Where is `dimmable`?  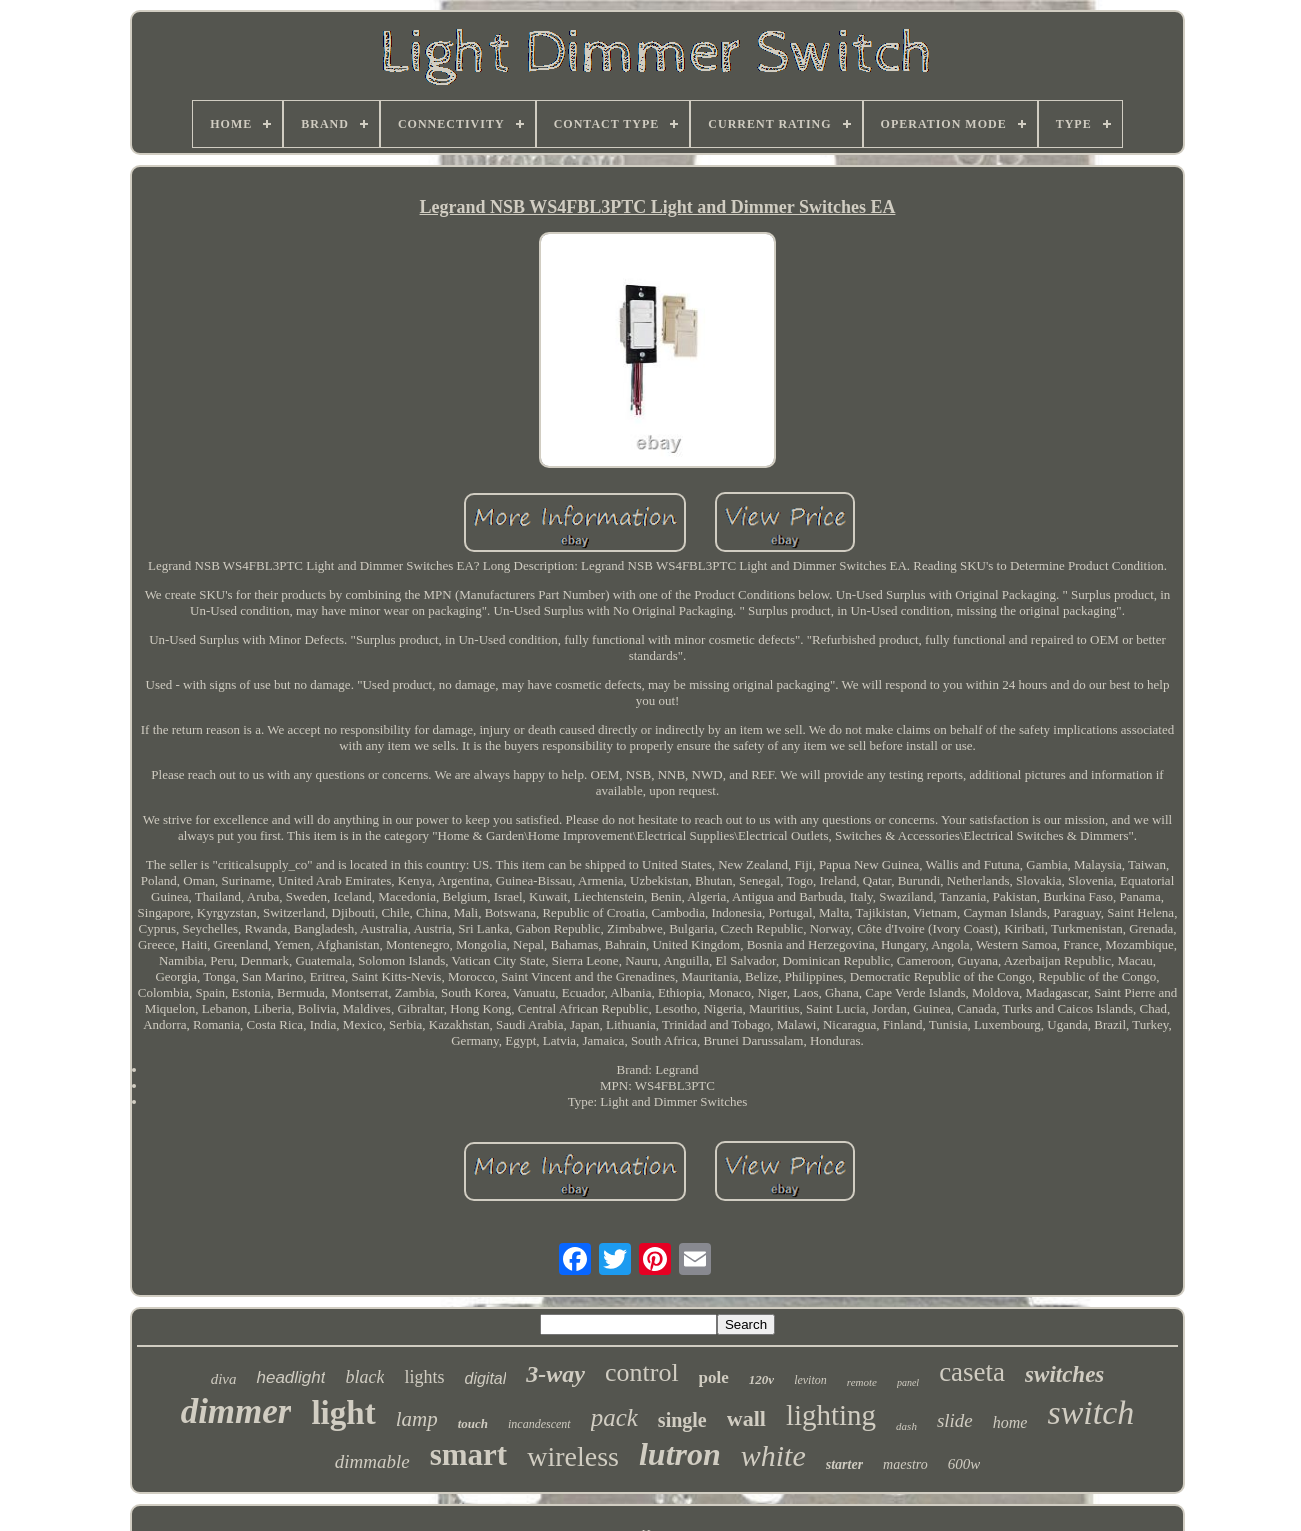
dimmable is located at coordinates (372, 1461).